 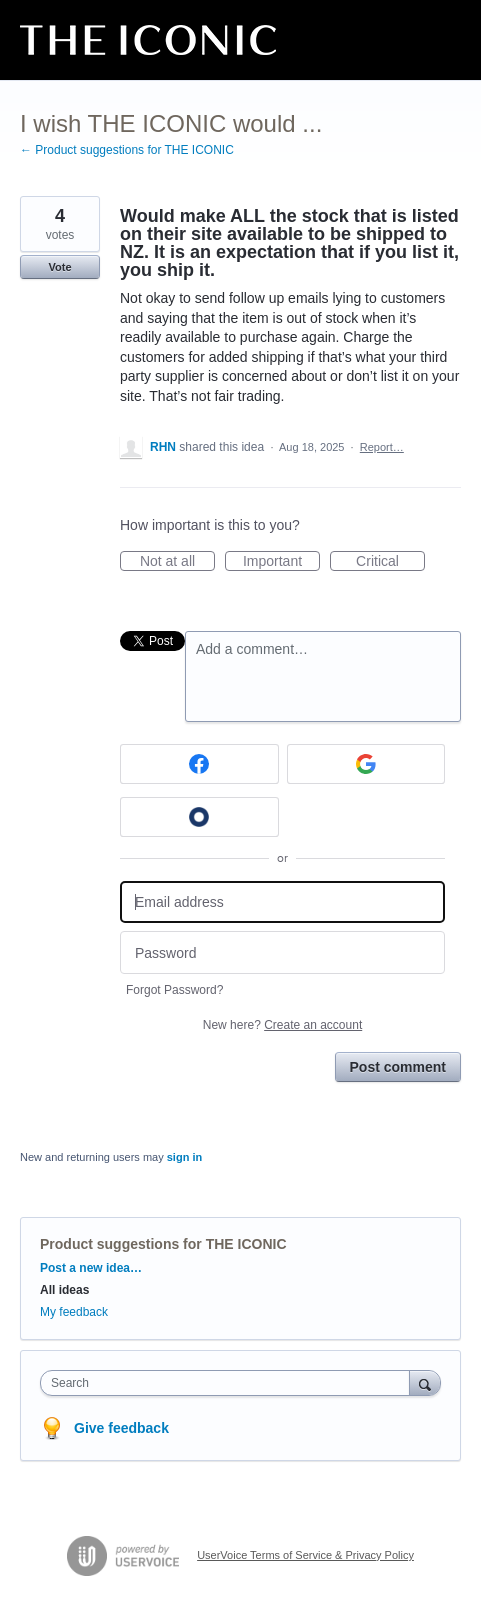 I want to click on Give feedback, so click(x=121, y=1428).